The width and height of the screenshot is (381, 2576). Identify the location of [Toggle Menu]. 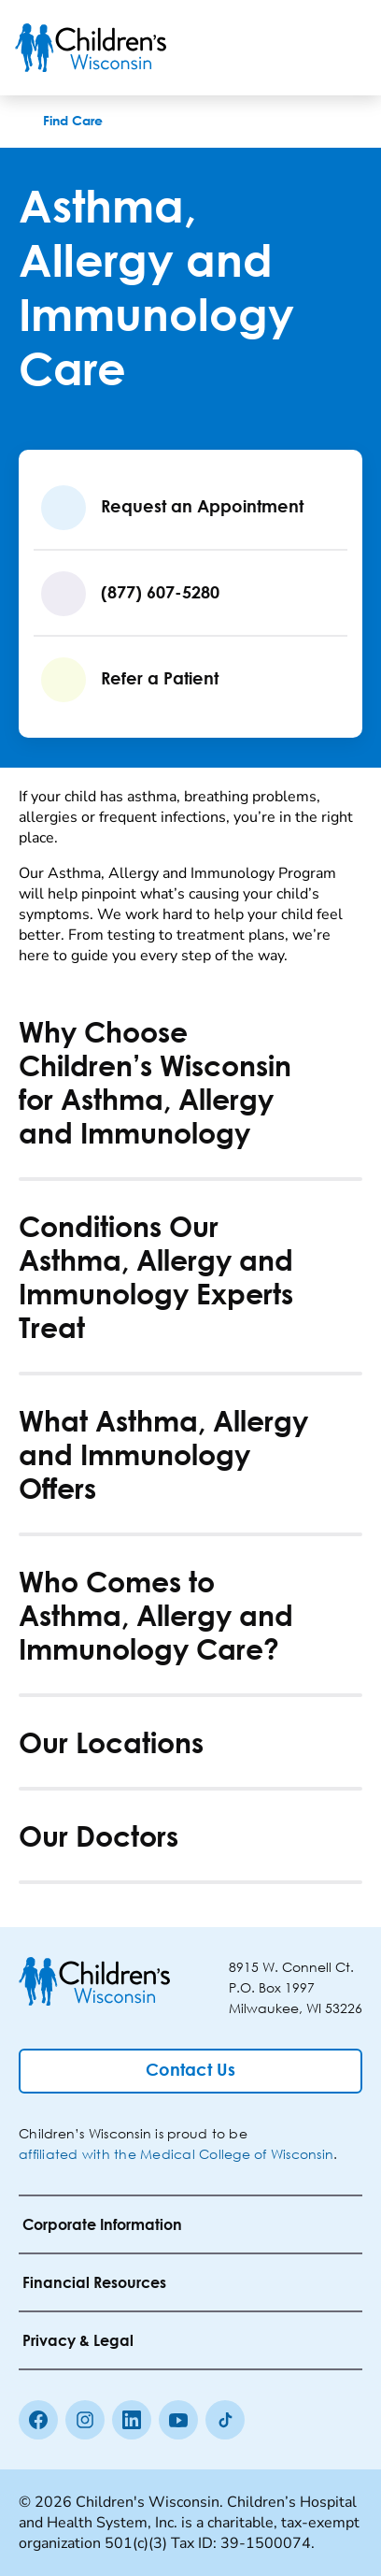
(343, 47).